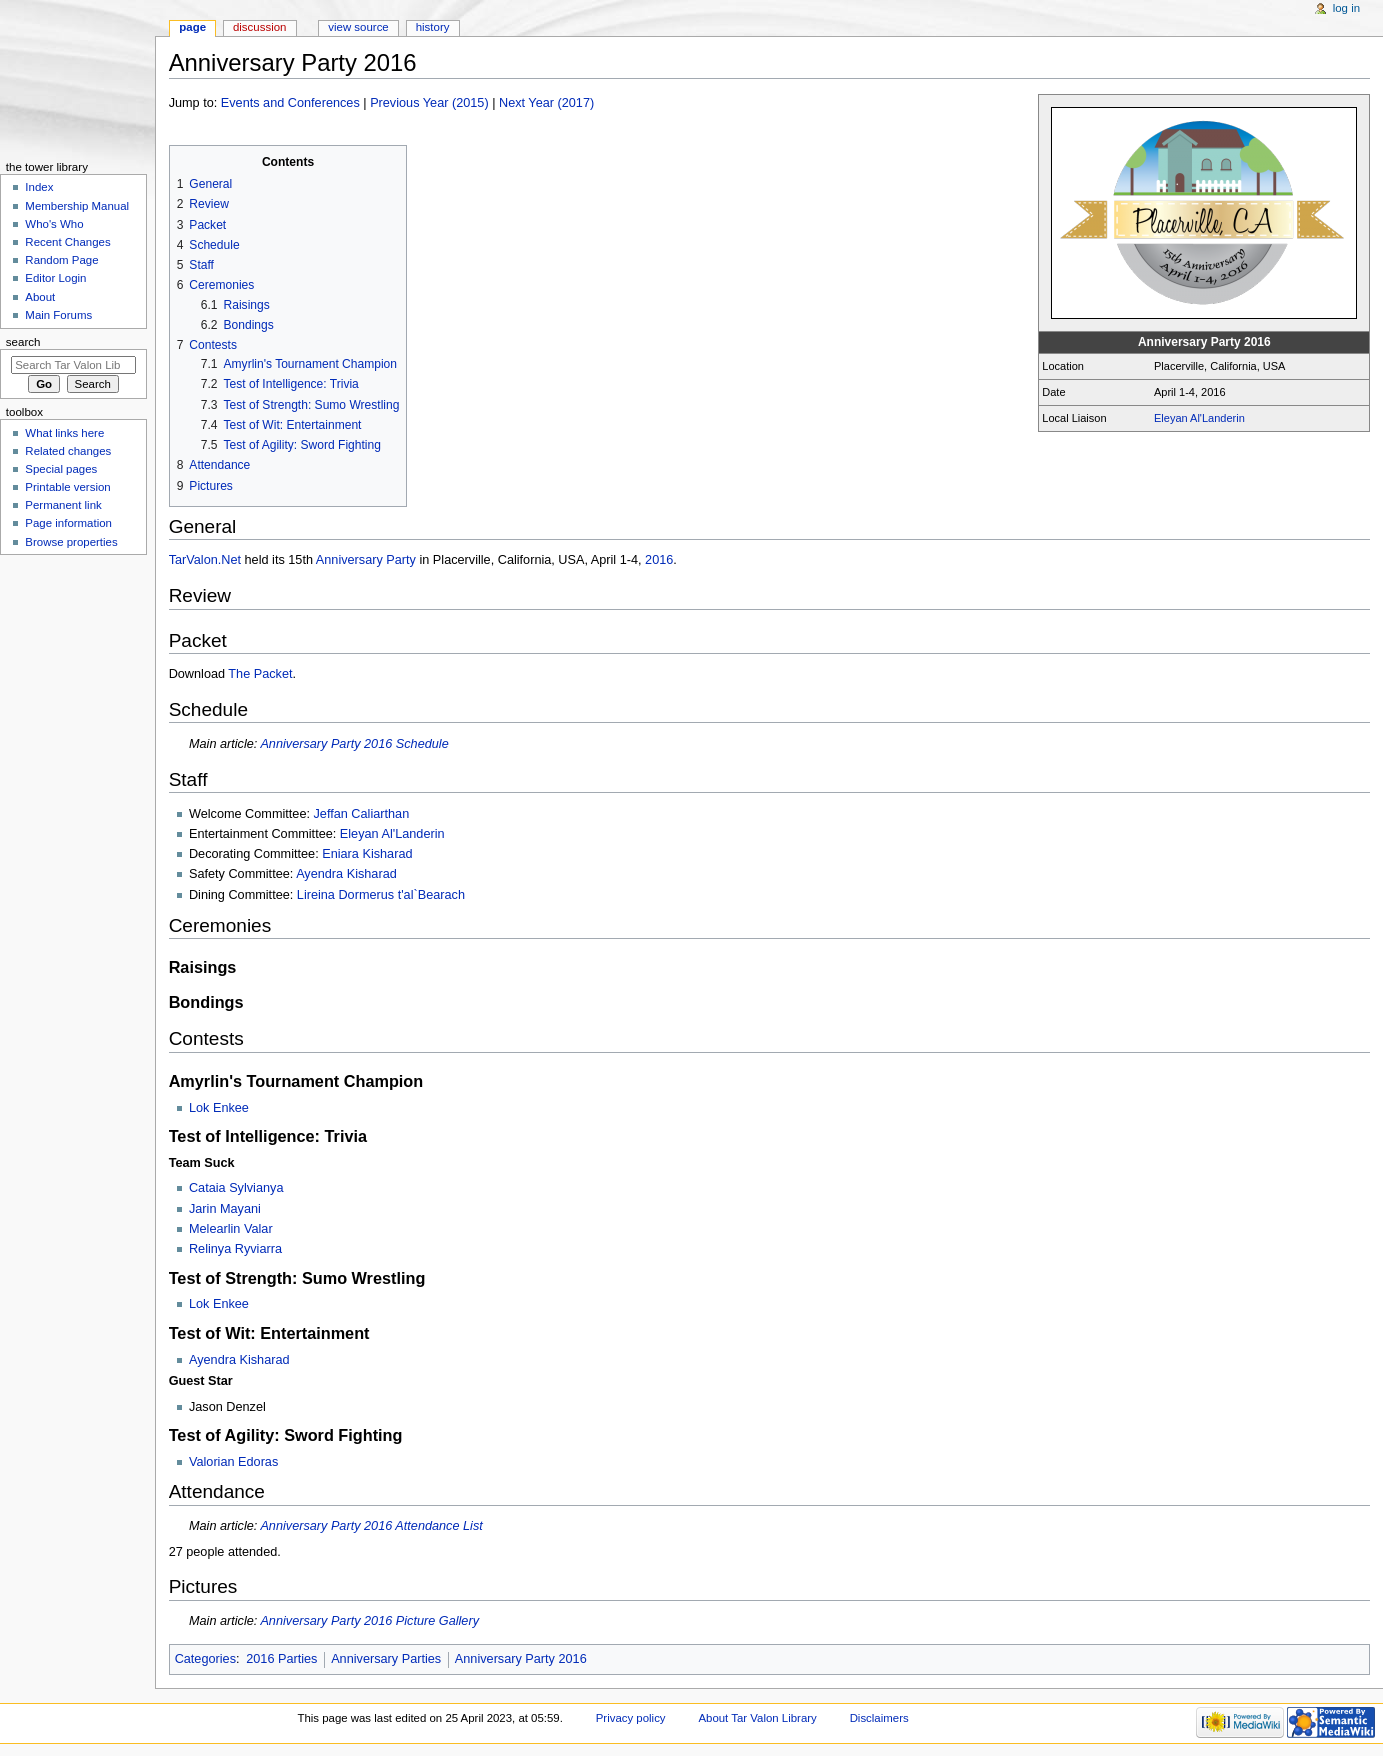 This screenshot has height=1756, width=1383. I want to click on Page information, so click(68, 523).